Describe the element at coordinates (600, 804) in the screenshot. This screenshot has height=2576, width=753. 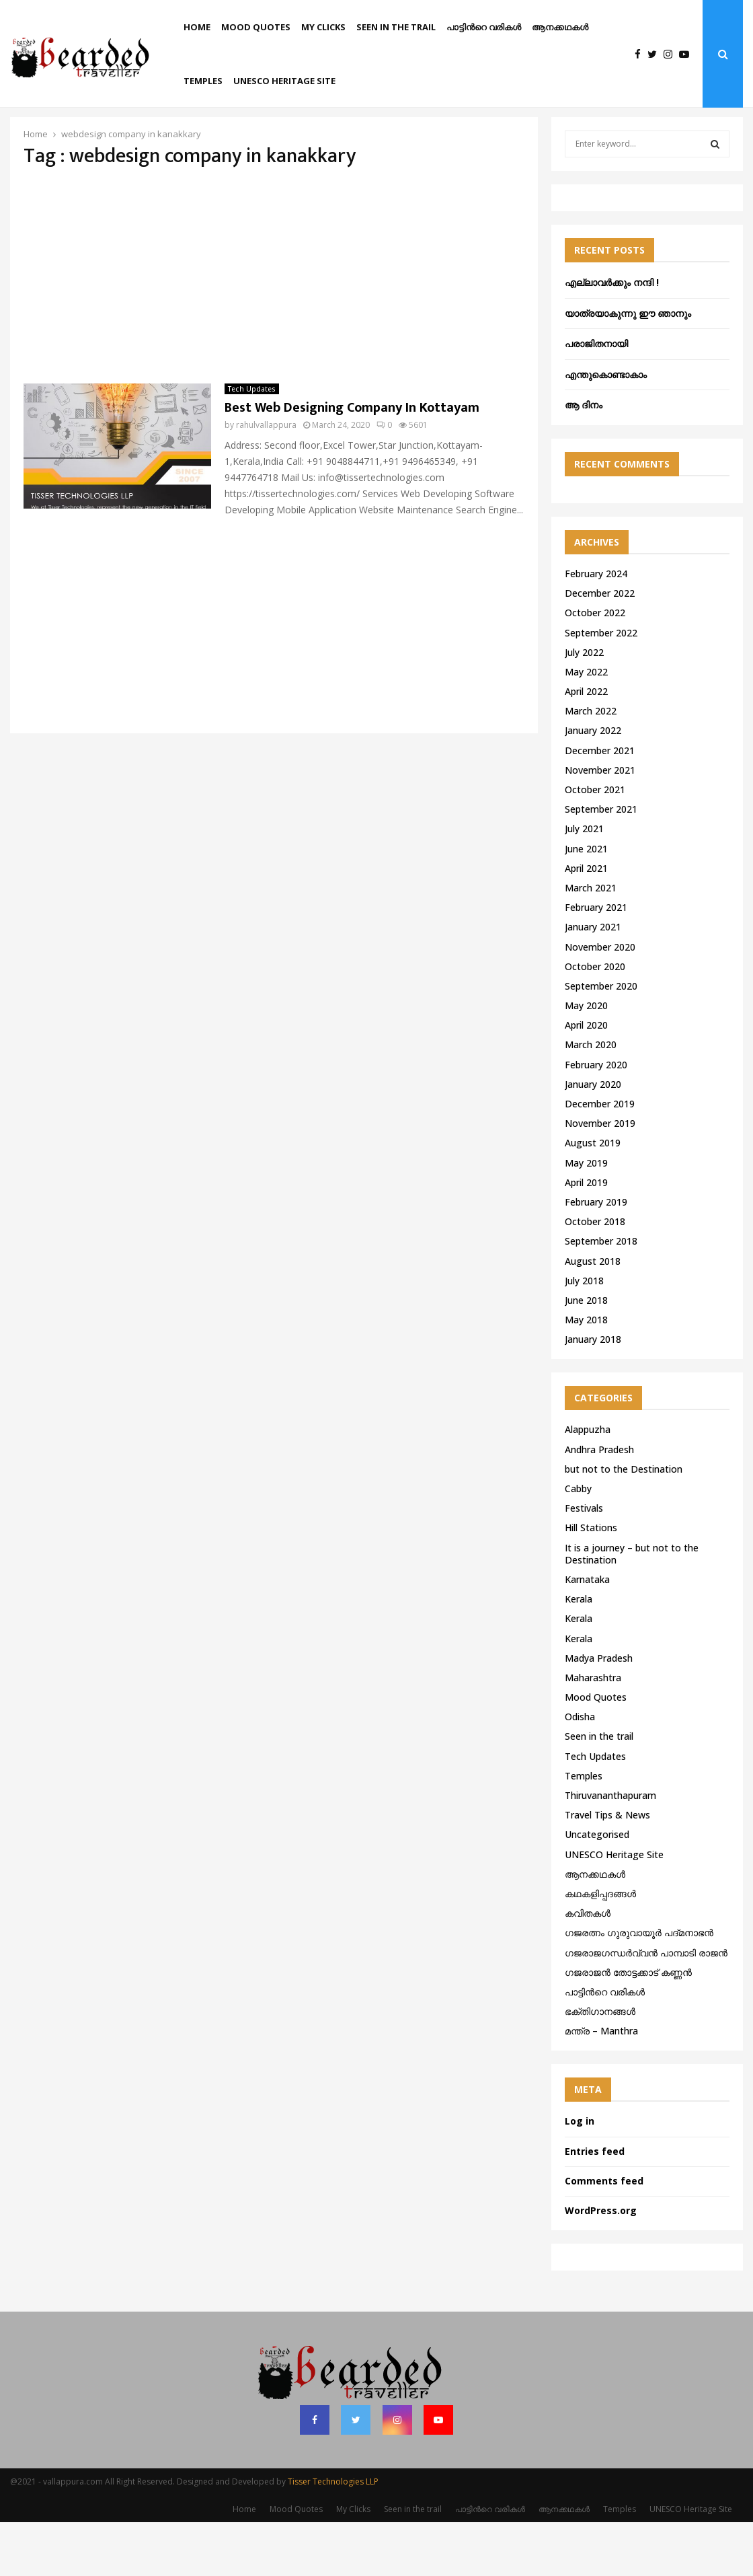
I see `December 2021` at that location.